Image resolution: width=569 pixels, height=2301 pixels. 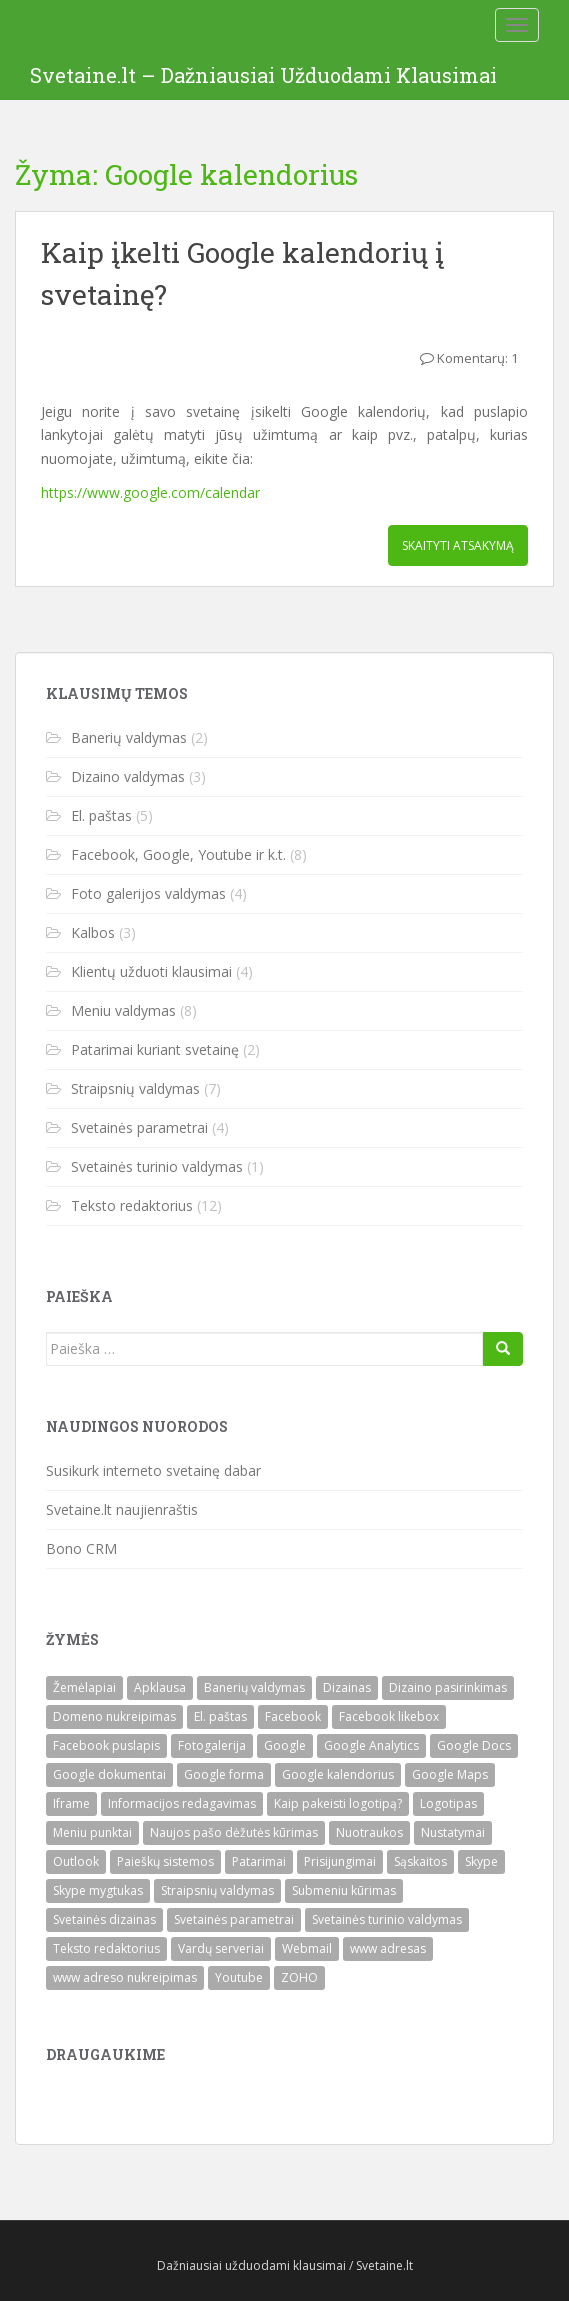 What do you see at coordinates (151, 971) in the screenshot?
I see `Klientų užduoti klausimai` at bounding box center [151, 971].